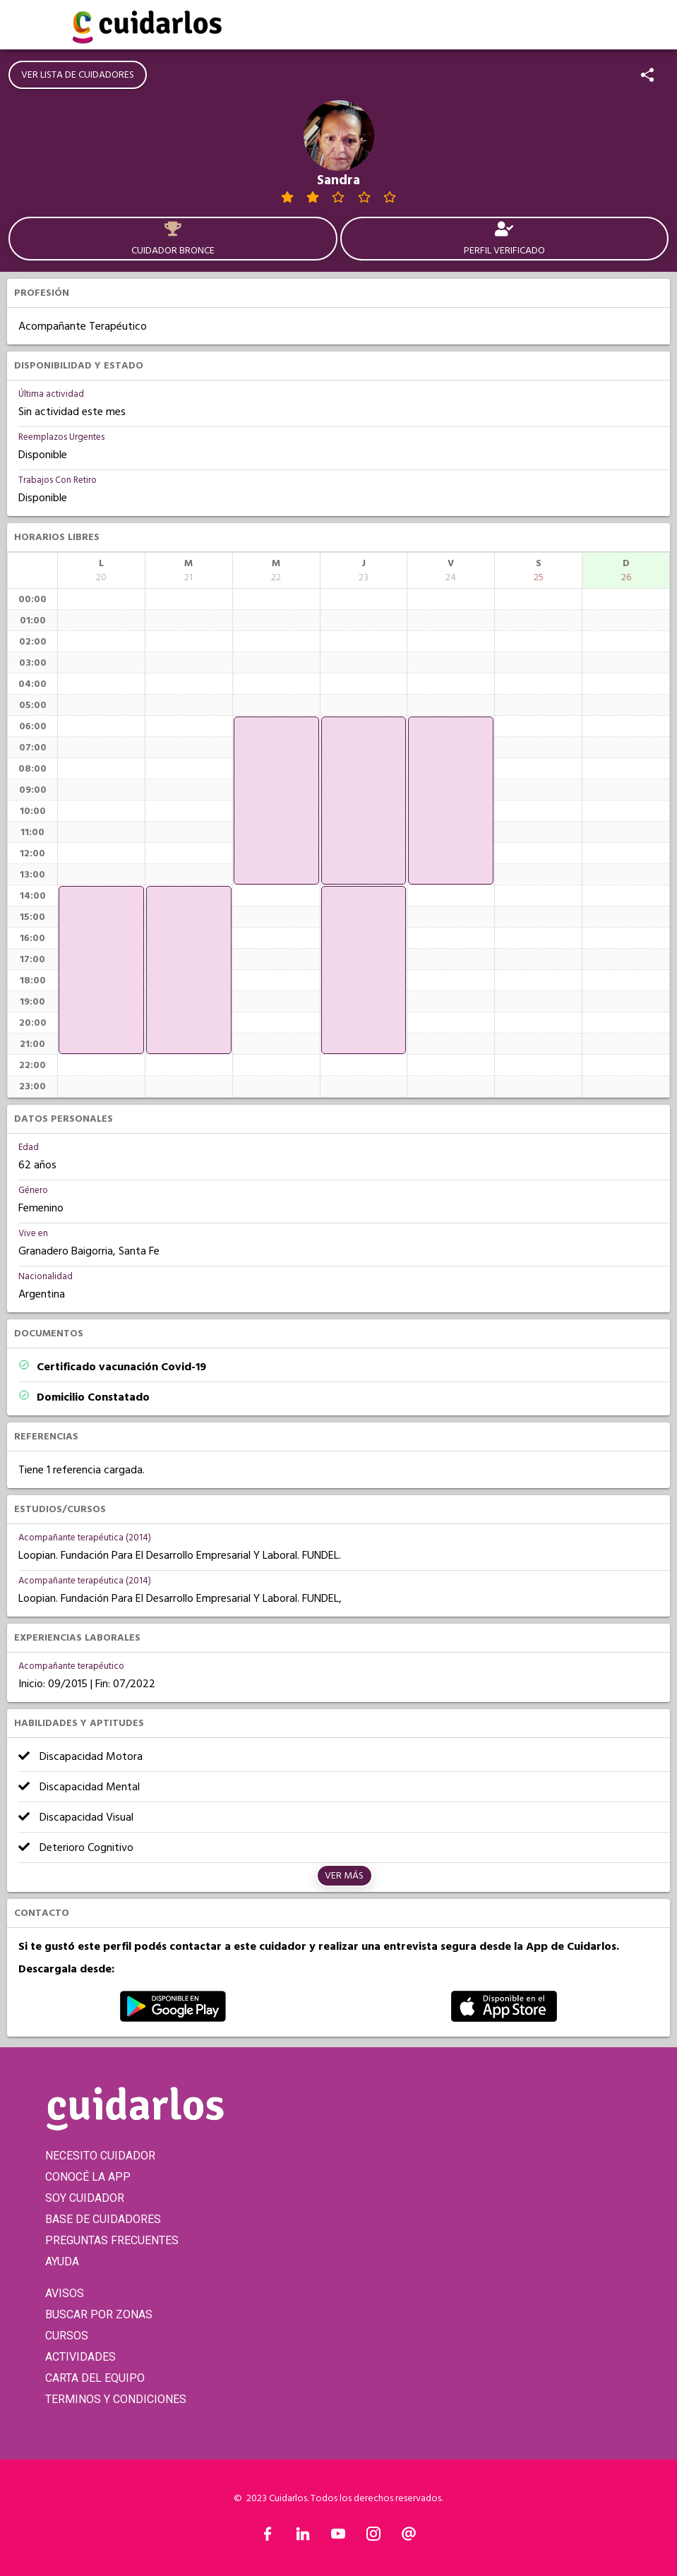  What do you see at coordinates (101, 570) in the screenshot?
I see `[columnheader]` at bounding box center [101, 570].